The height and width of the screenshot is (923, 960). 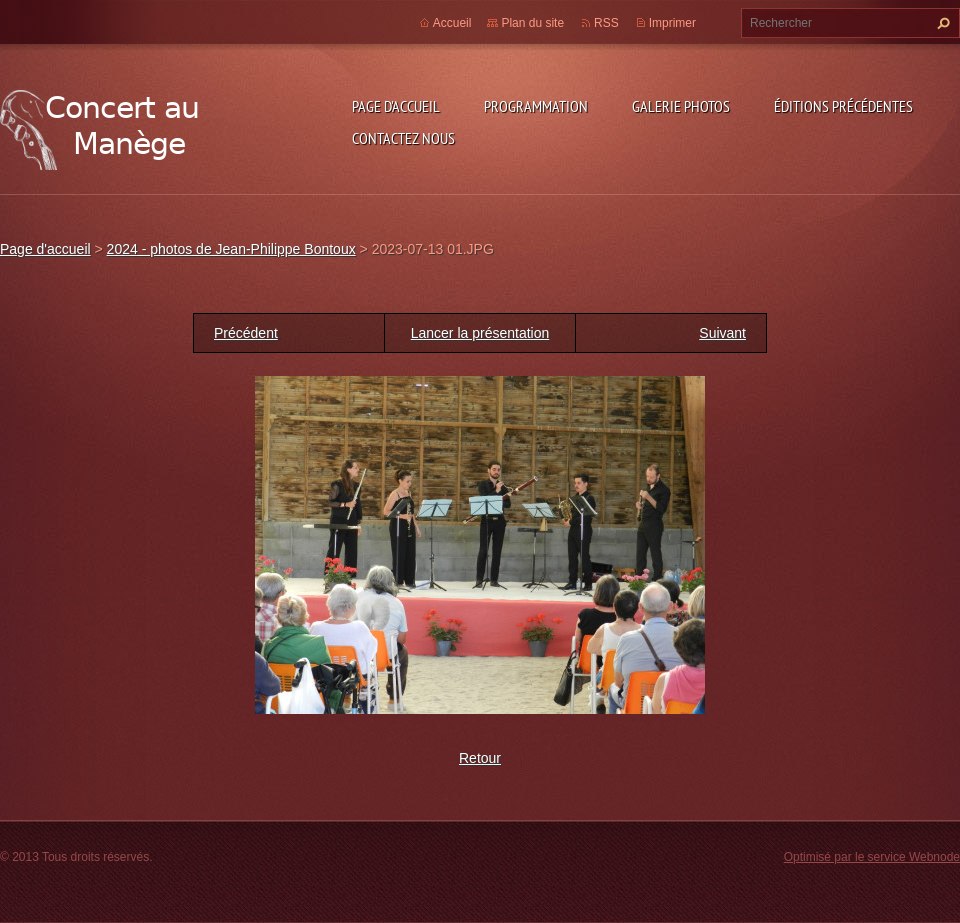 What do you see at coordinates (872, 857) in the screenshot?
I see `Optimisé par le service Webnode` at bounding box center [872, 857].